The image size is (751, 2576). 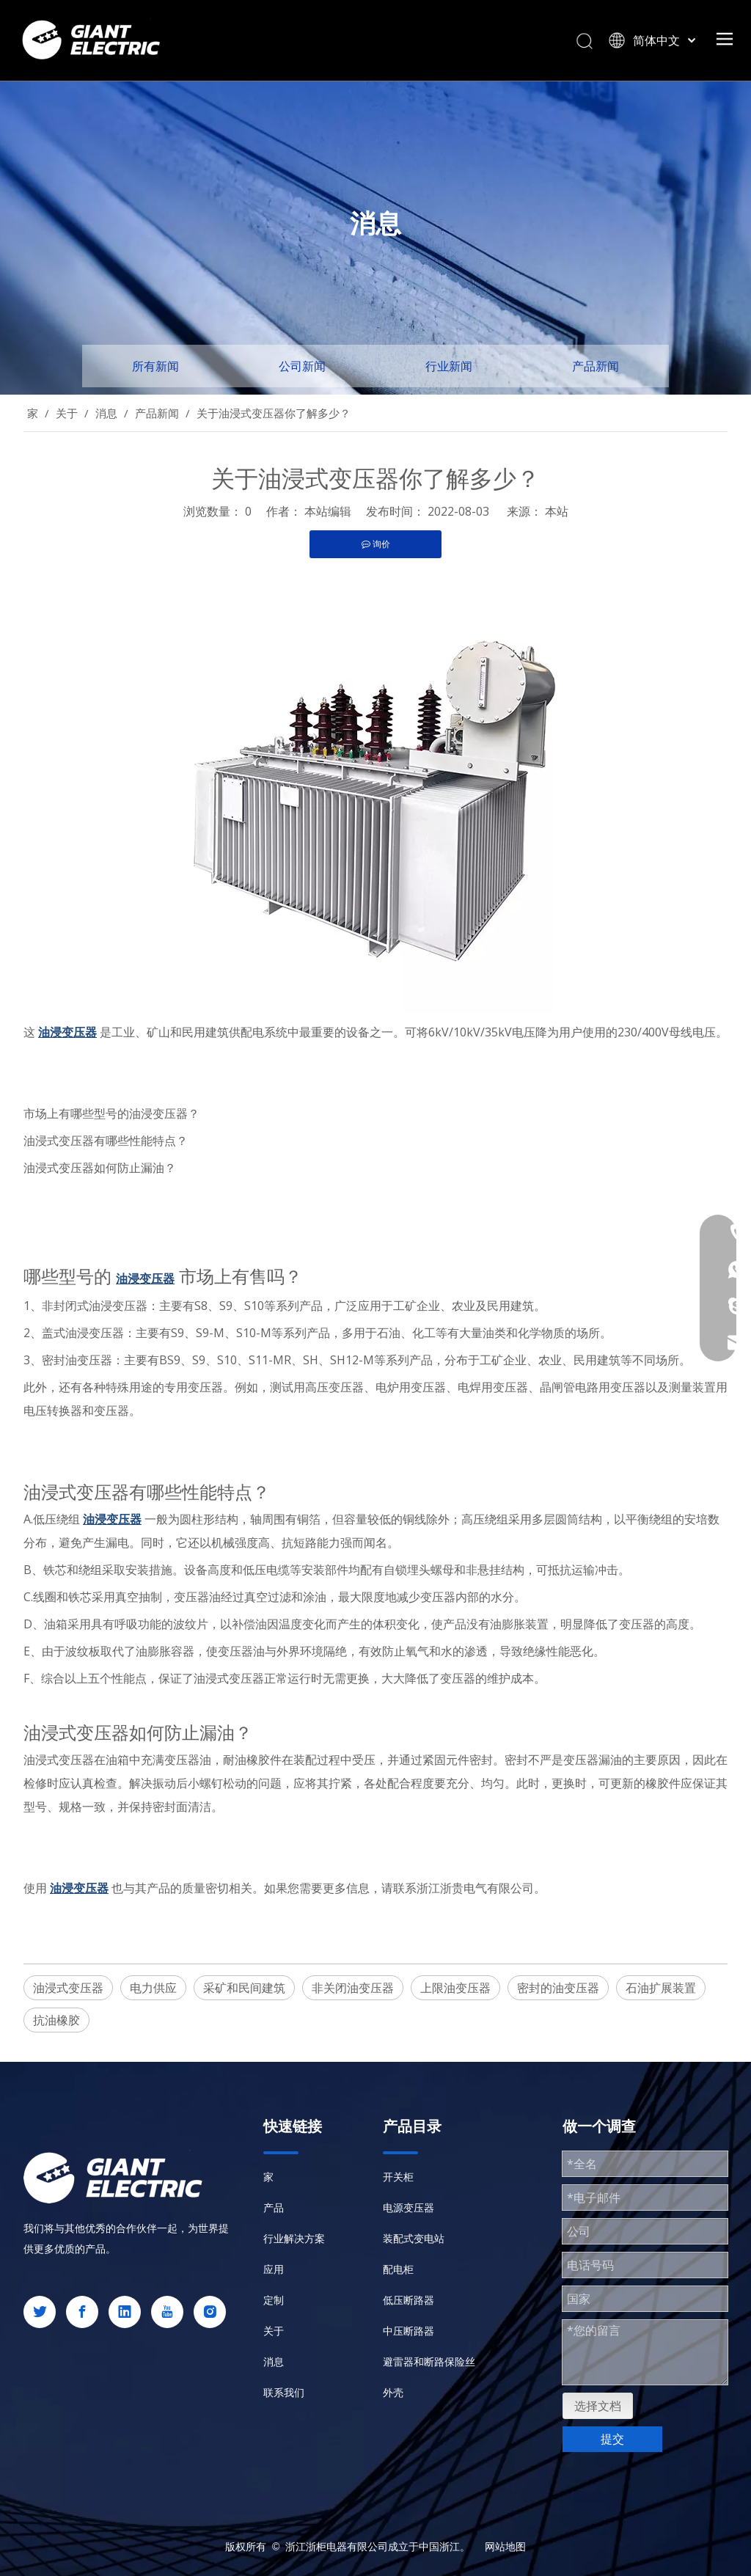 What do you see at coordinates (68, 1988) in the screenshot?
I see `油浸式变压器` at bounding box center [68, 1988].